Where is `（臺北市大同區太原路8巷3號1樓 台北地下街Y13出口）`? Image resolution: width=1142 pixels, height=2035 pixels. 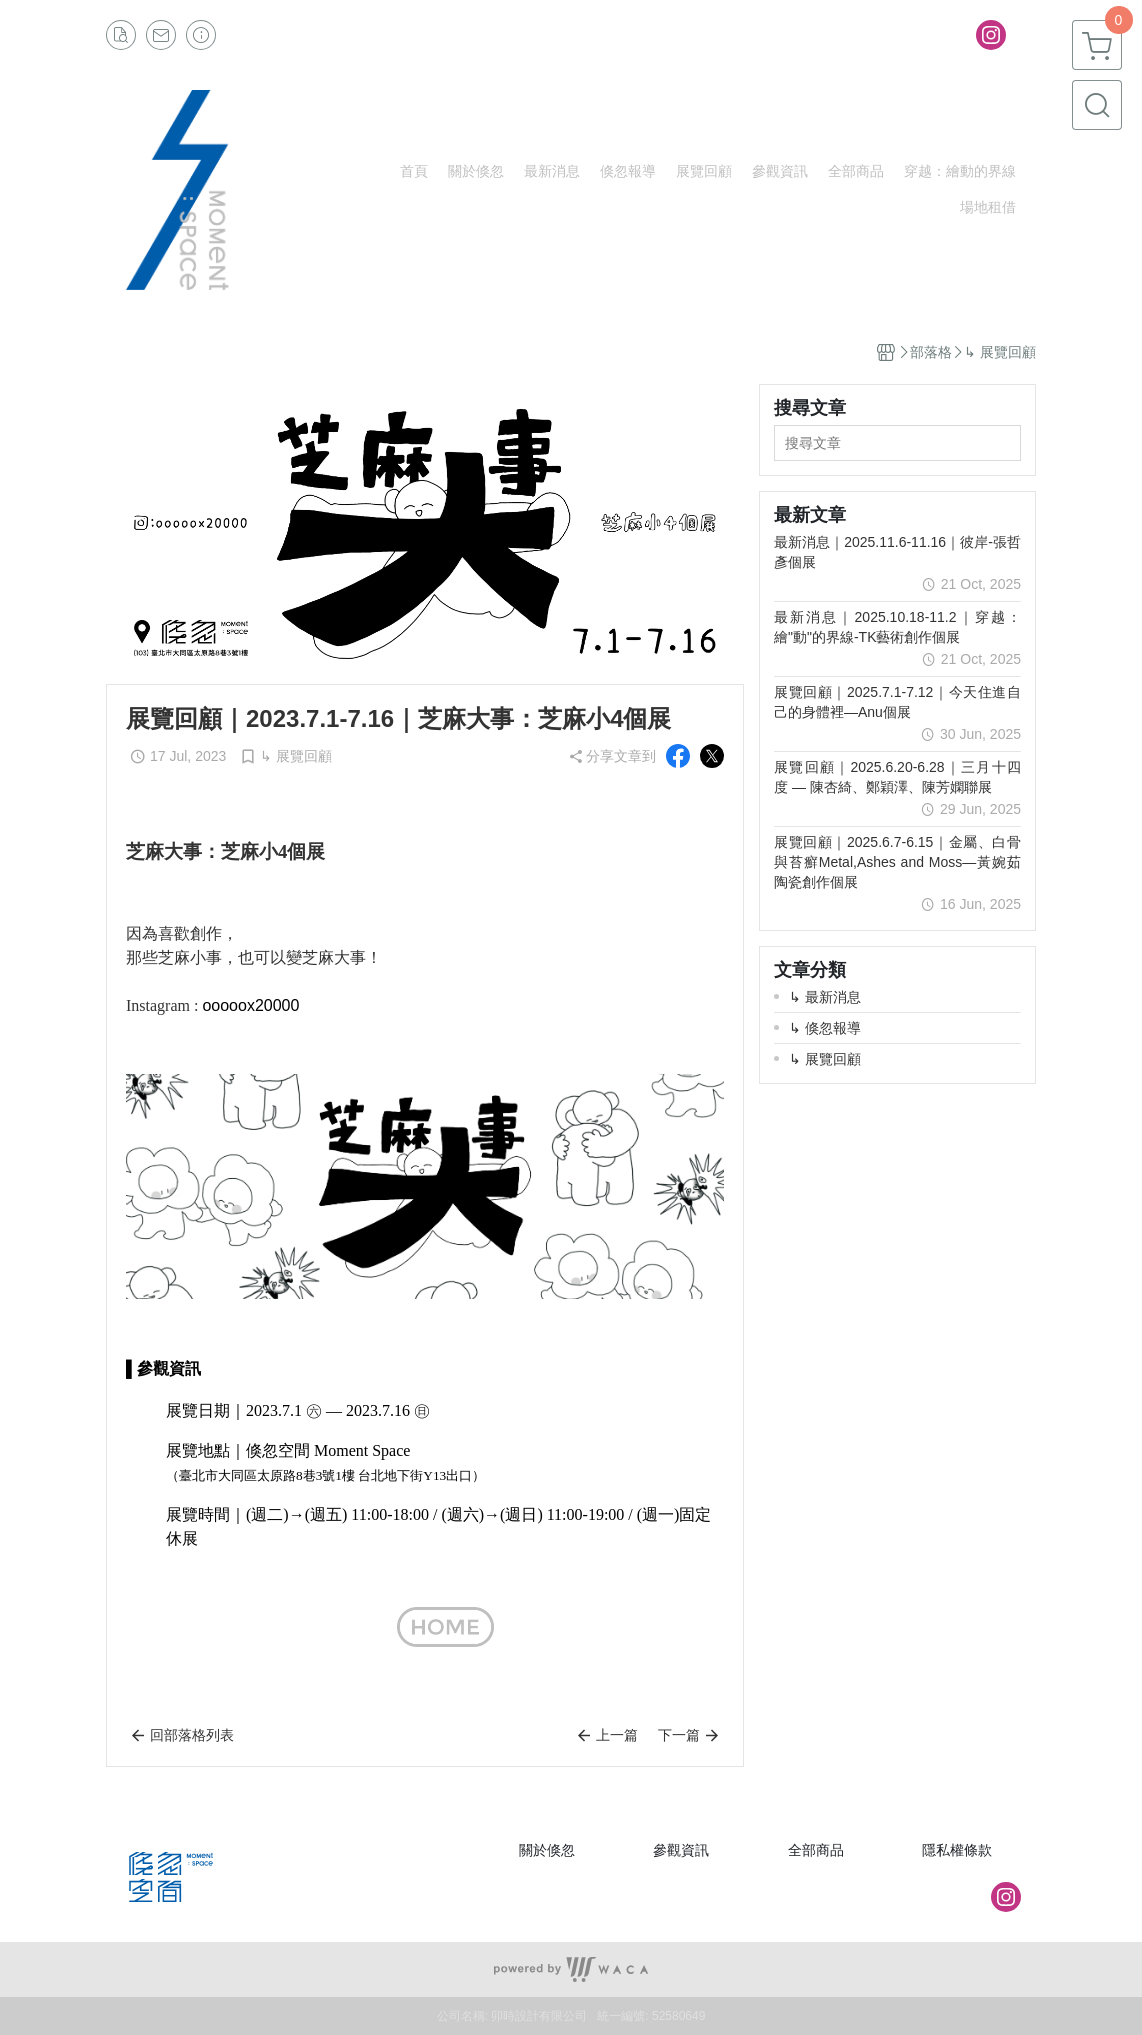
（臺北市大同區太原路8巷3號1樓 台北地下街Y13出口） is located at coordinates (325, 1475).